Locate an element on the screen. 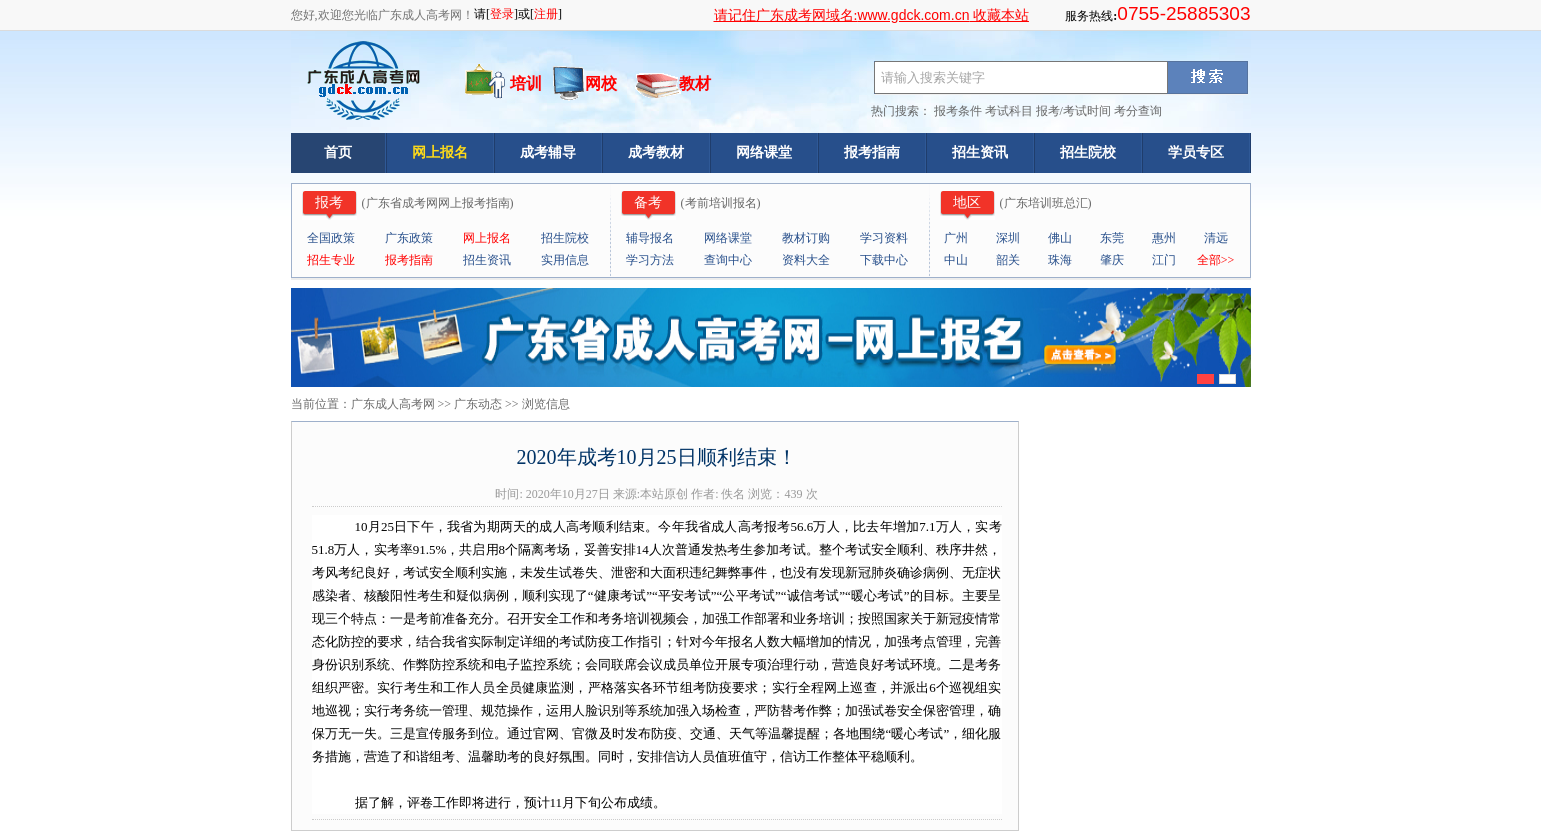 The image size is (1541, 831). 成考教材 is located at coordinates (656, 152).